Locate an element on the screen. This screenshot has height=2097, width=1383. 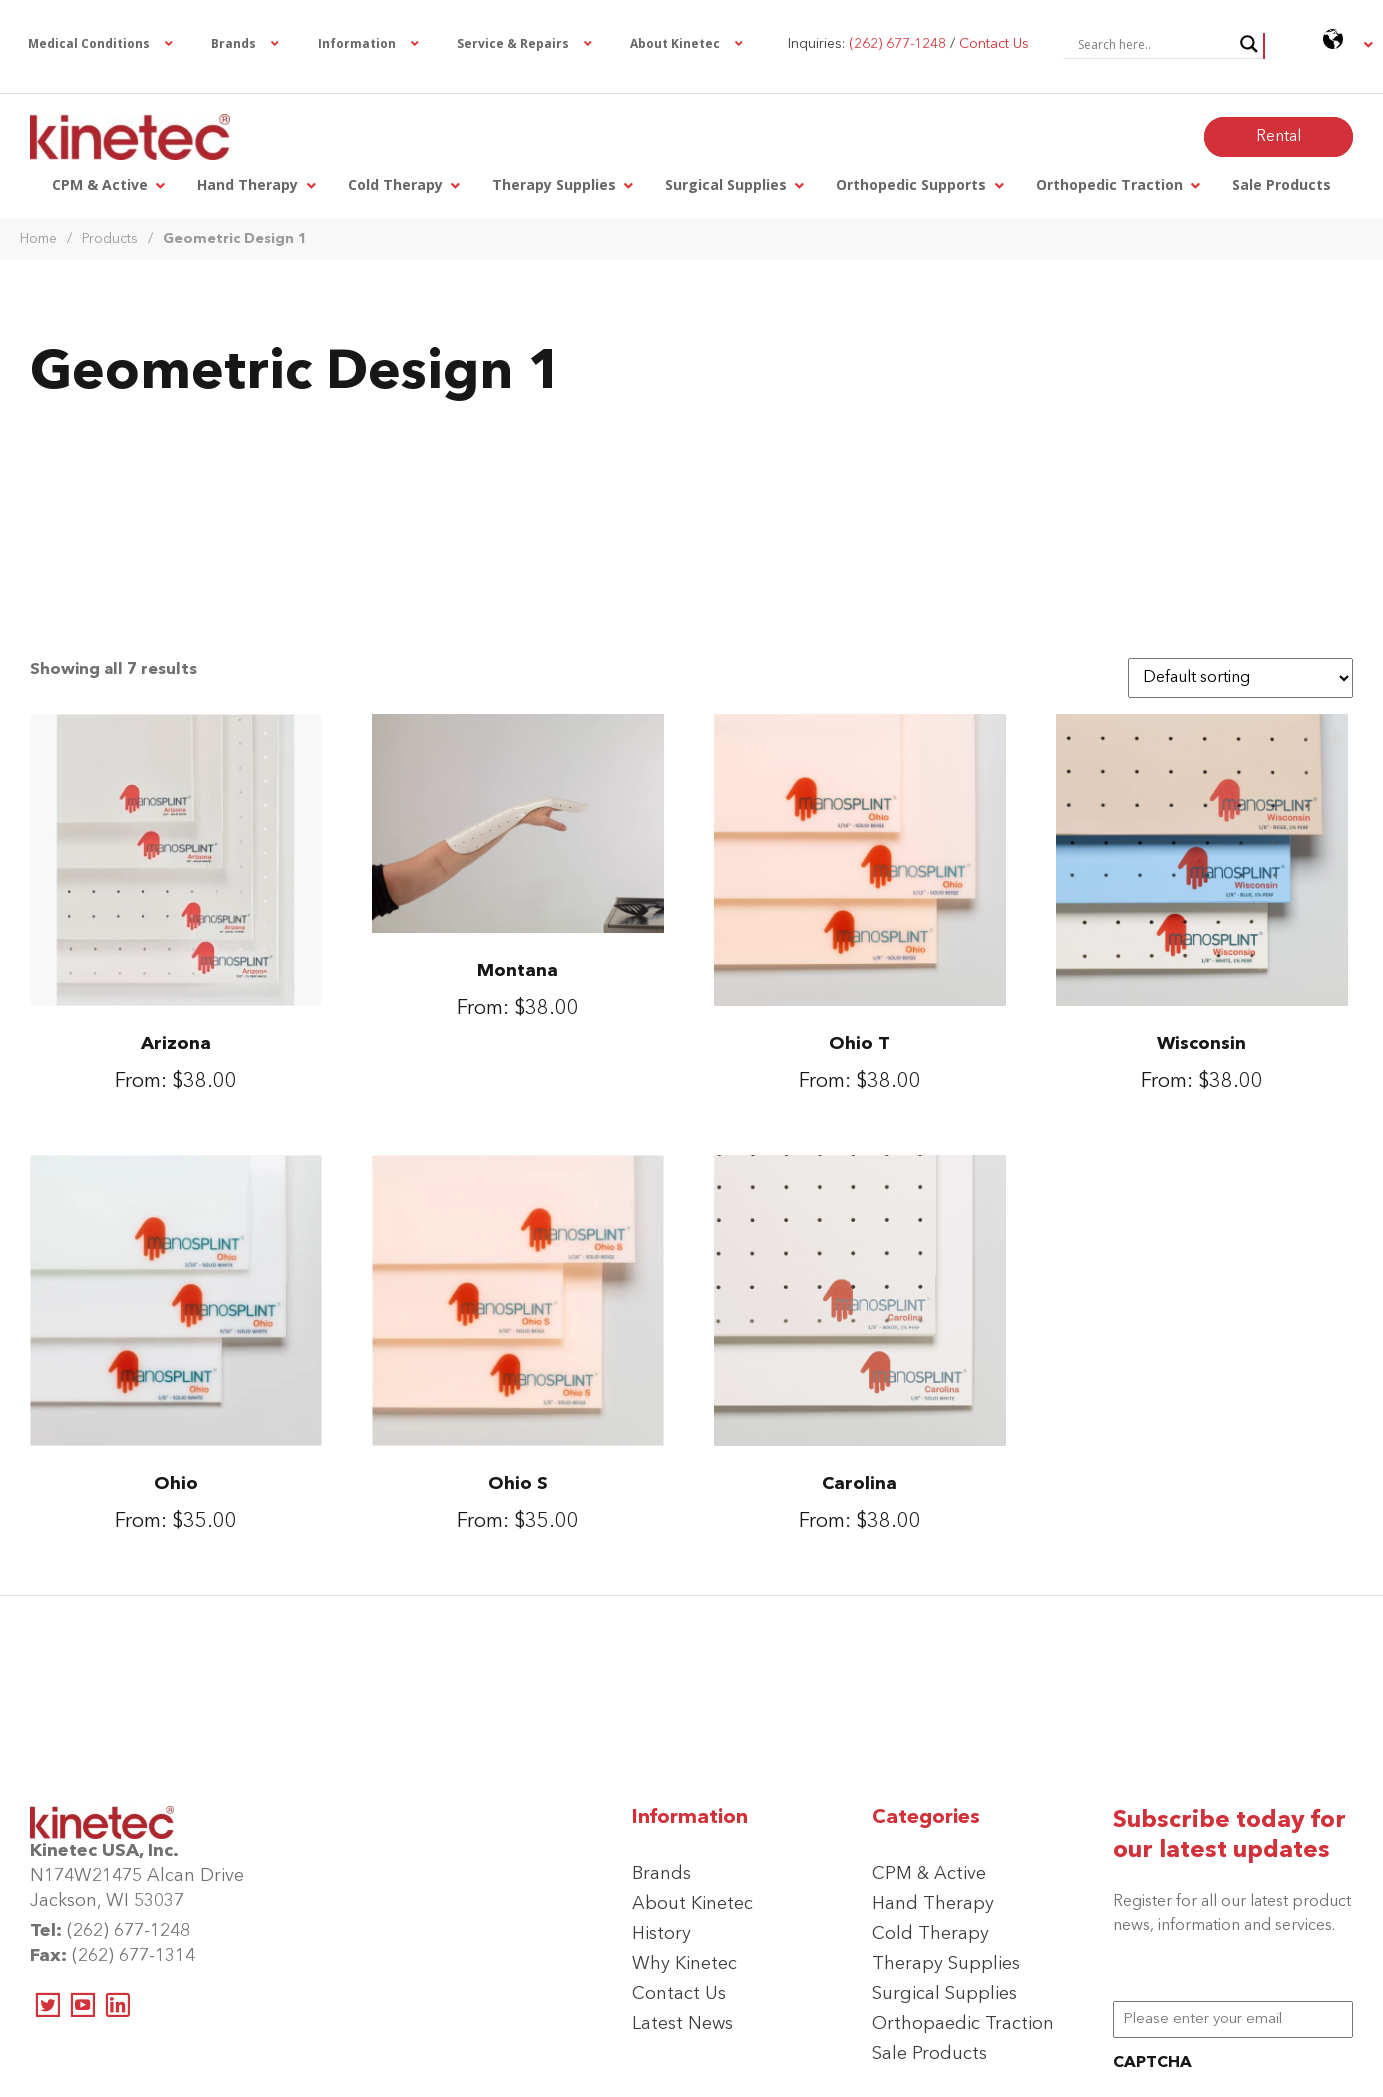
Cold Therapy is located at coordinates (930, 1934).